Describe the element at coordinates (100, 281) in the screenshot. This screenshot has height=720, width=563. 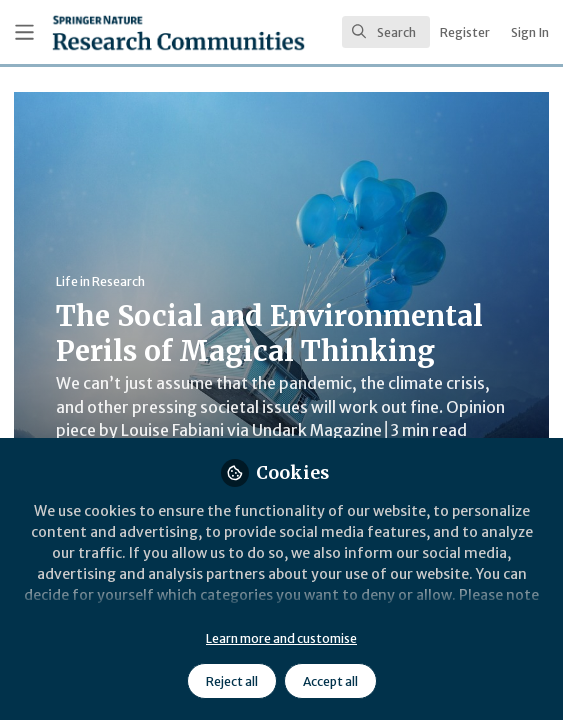
I see `Life in Research` at that location.